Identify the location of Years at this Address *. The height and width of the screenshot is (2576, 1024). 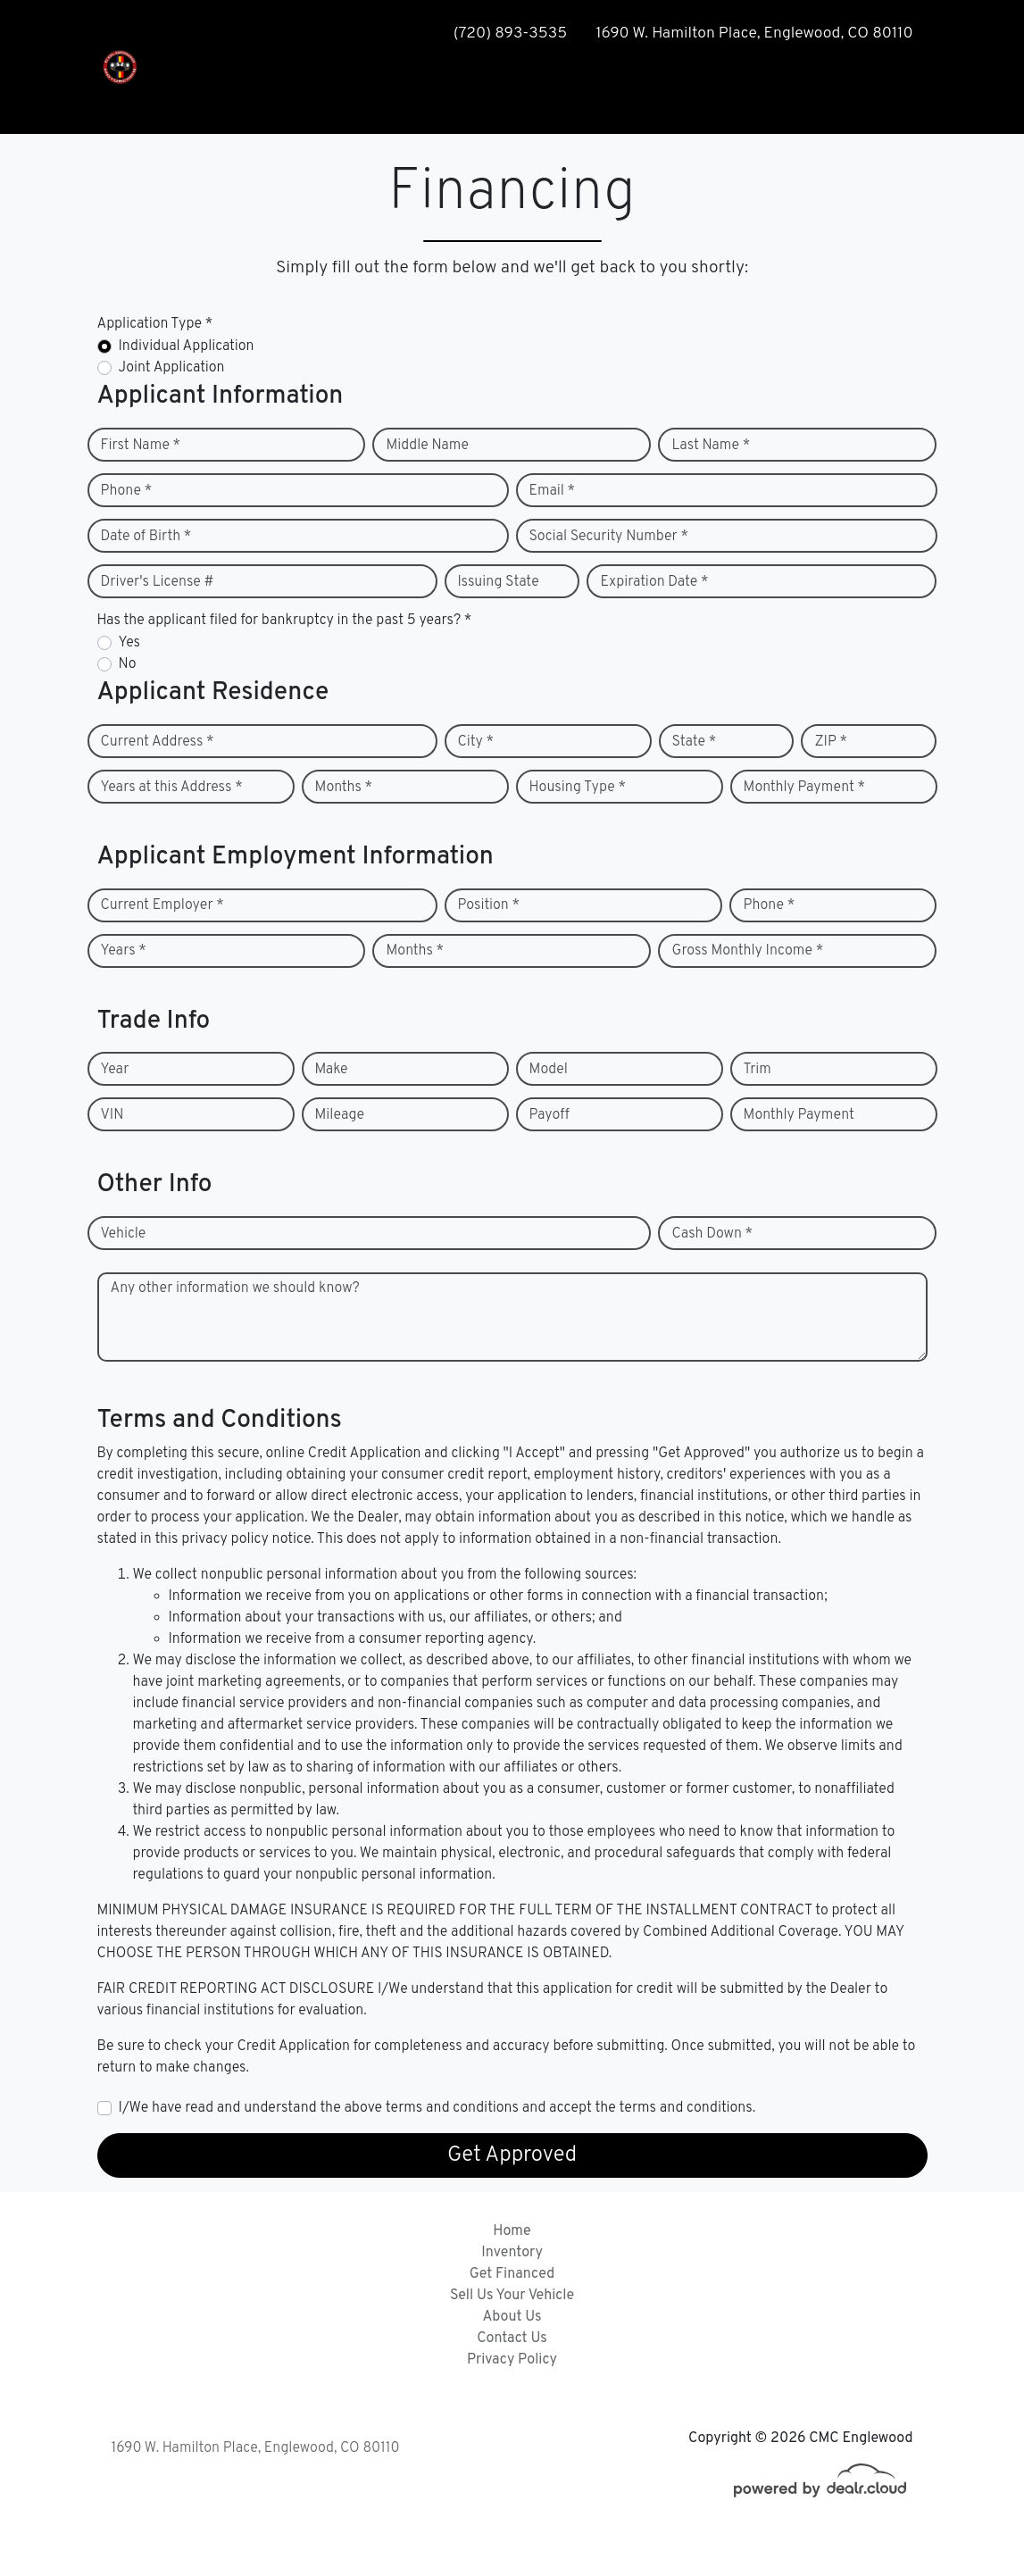
(172, 787).